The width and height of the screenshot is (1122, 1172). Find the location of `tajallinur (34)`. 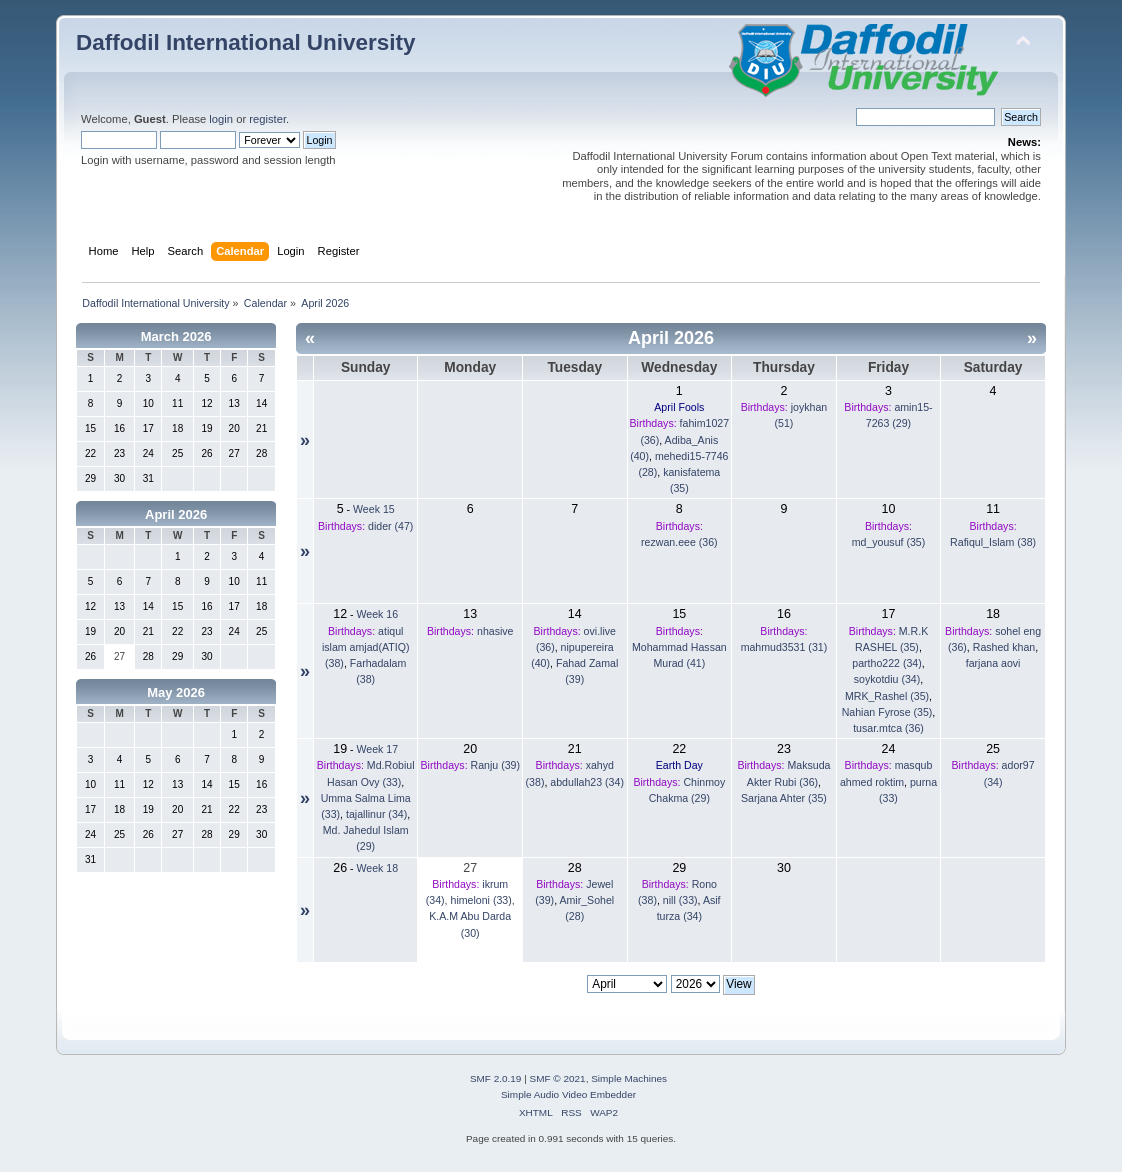

tajallinur (34) is located at coordinates (376, 814).